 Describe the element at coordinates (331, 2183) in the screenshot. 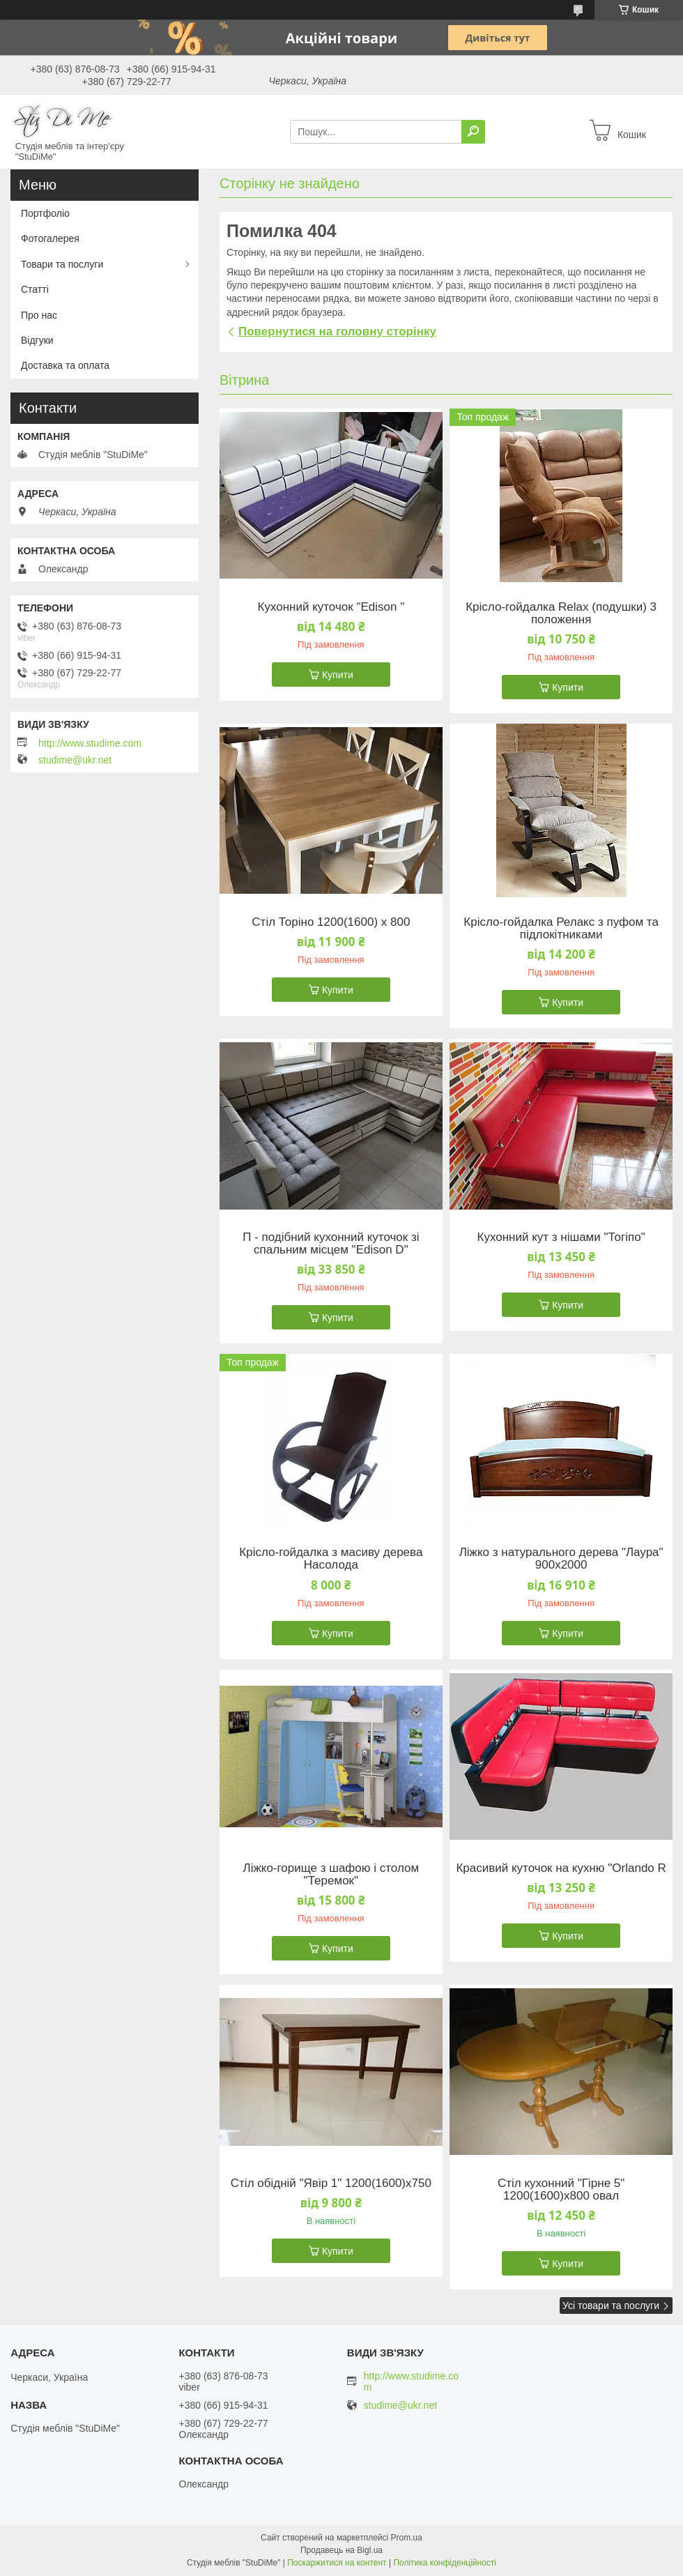

I see `Стіл обідній "Явір 1" 1200(1600)х750` at that location.